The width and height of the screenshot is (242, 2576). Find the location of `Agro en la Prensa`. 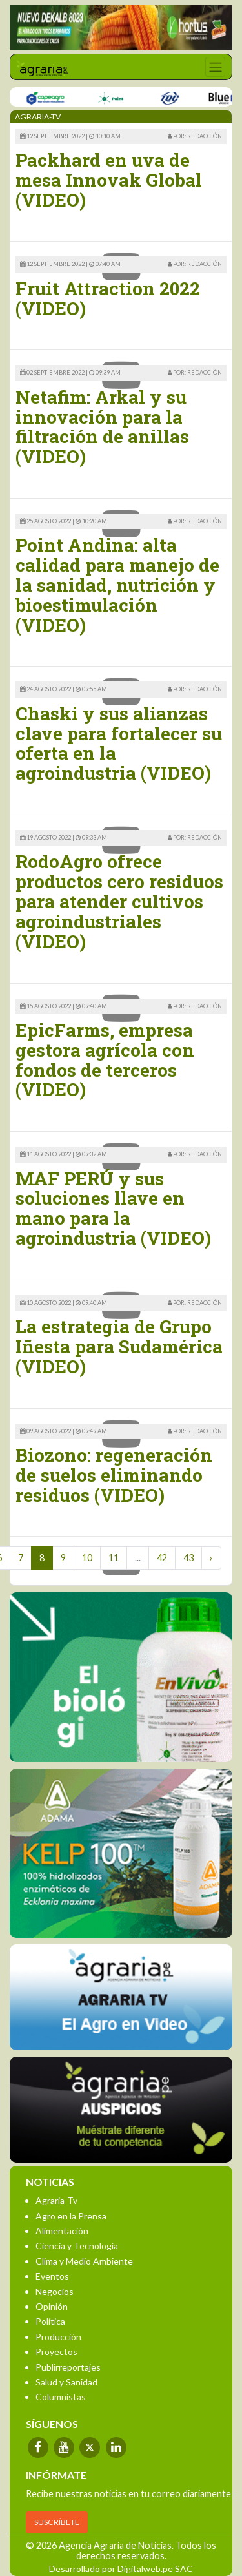

Agro en la Prensa is located at coordinates (70, 2215).